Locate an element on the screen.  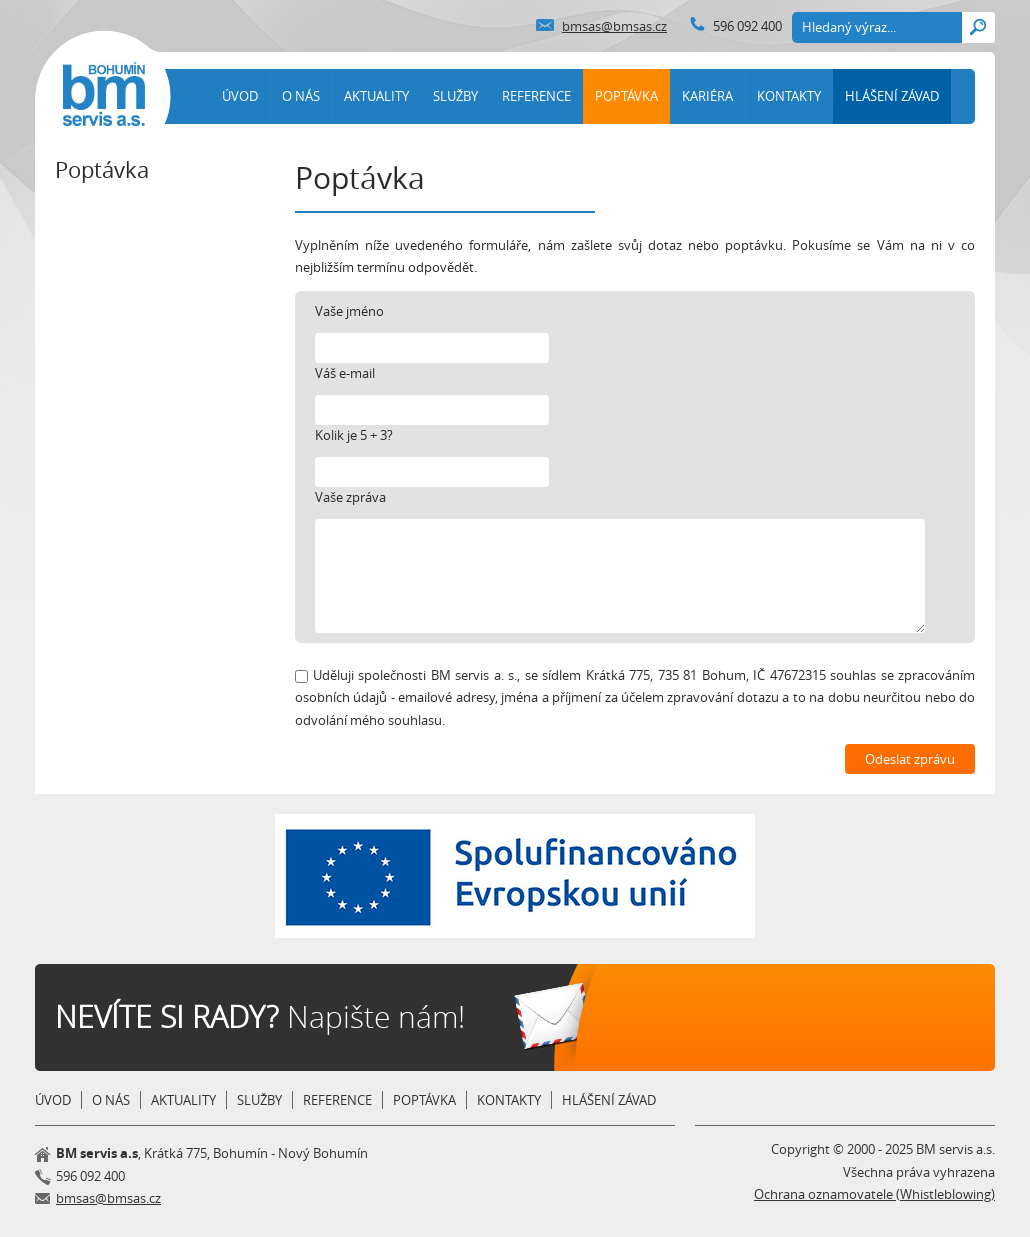
Váš e-mail is located at coordinates (345, 373).